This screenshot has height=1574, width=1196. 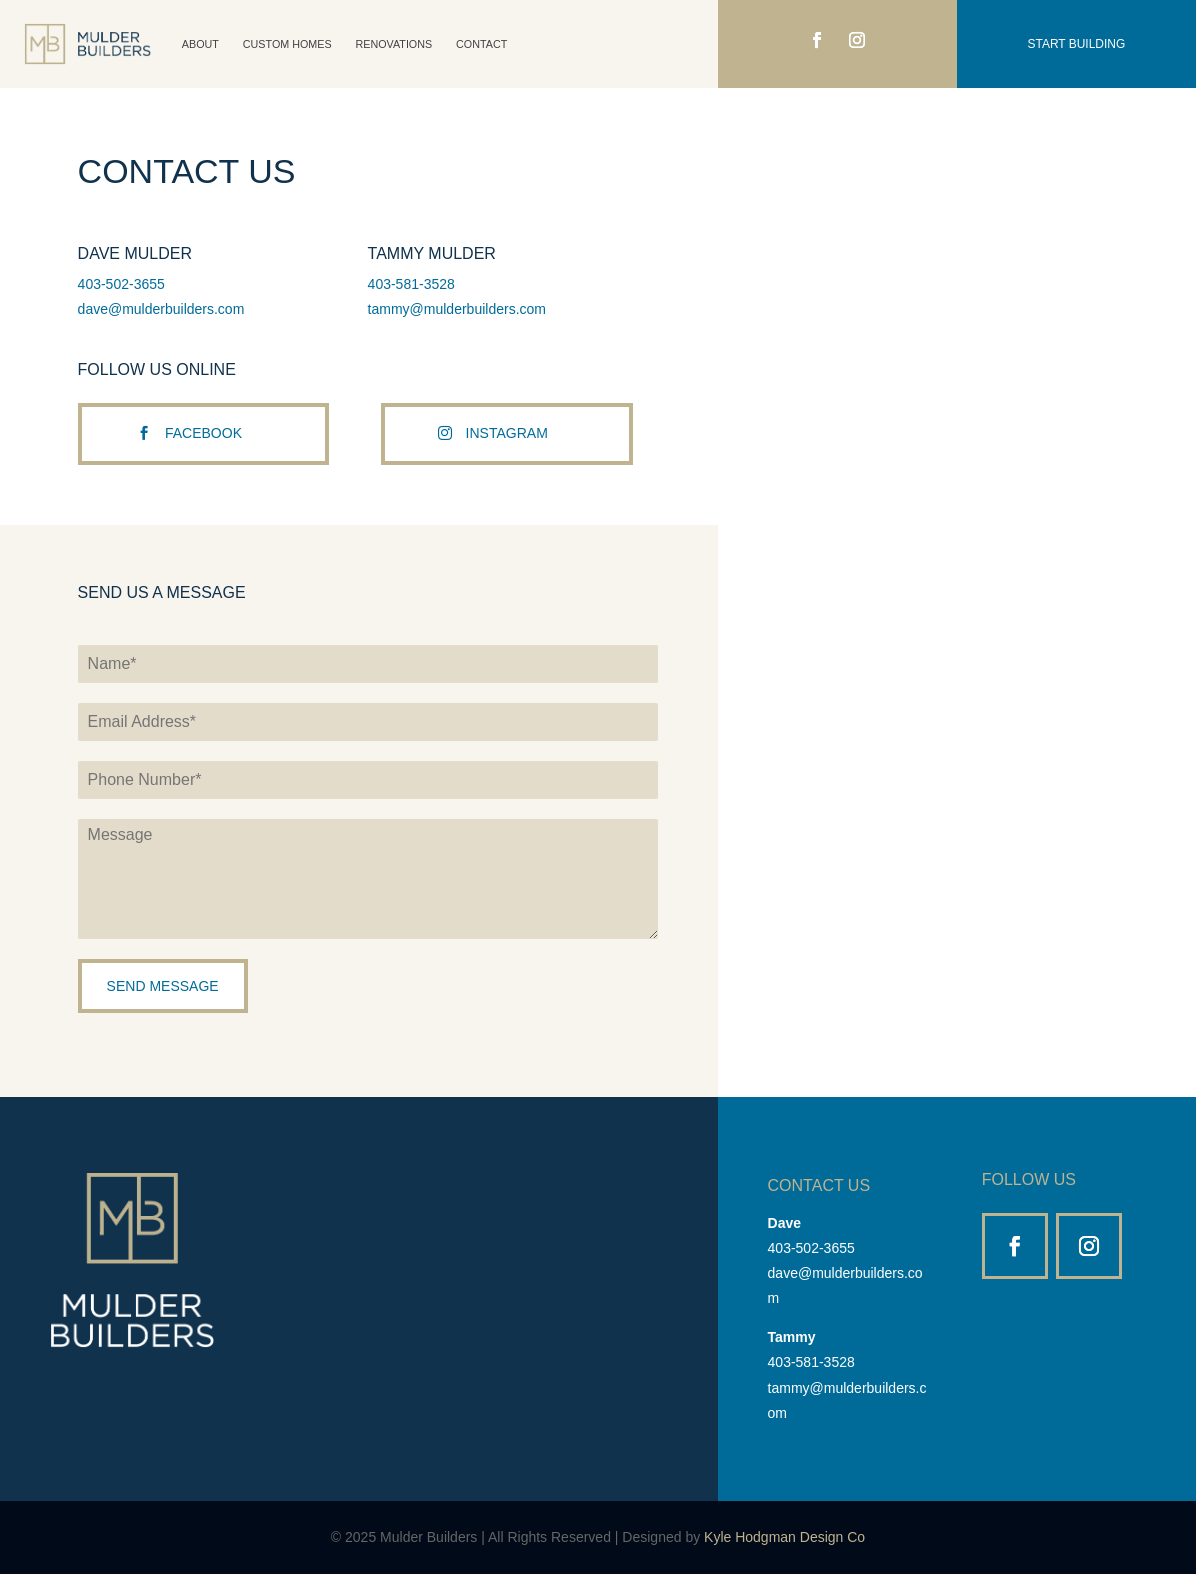 What do you see at coordinates (394, 44) in the screenshot?
I see `Renovations` at bounding box center [394, 44].